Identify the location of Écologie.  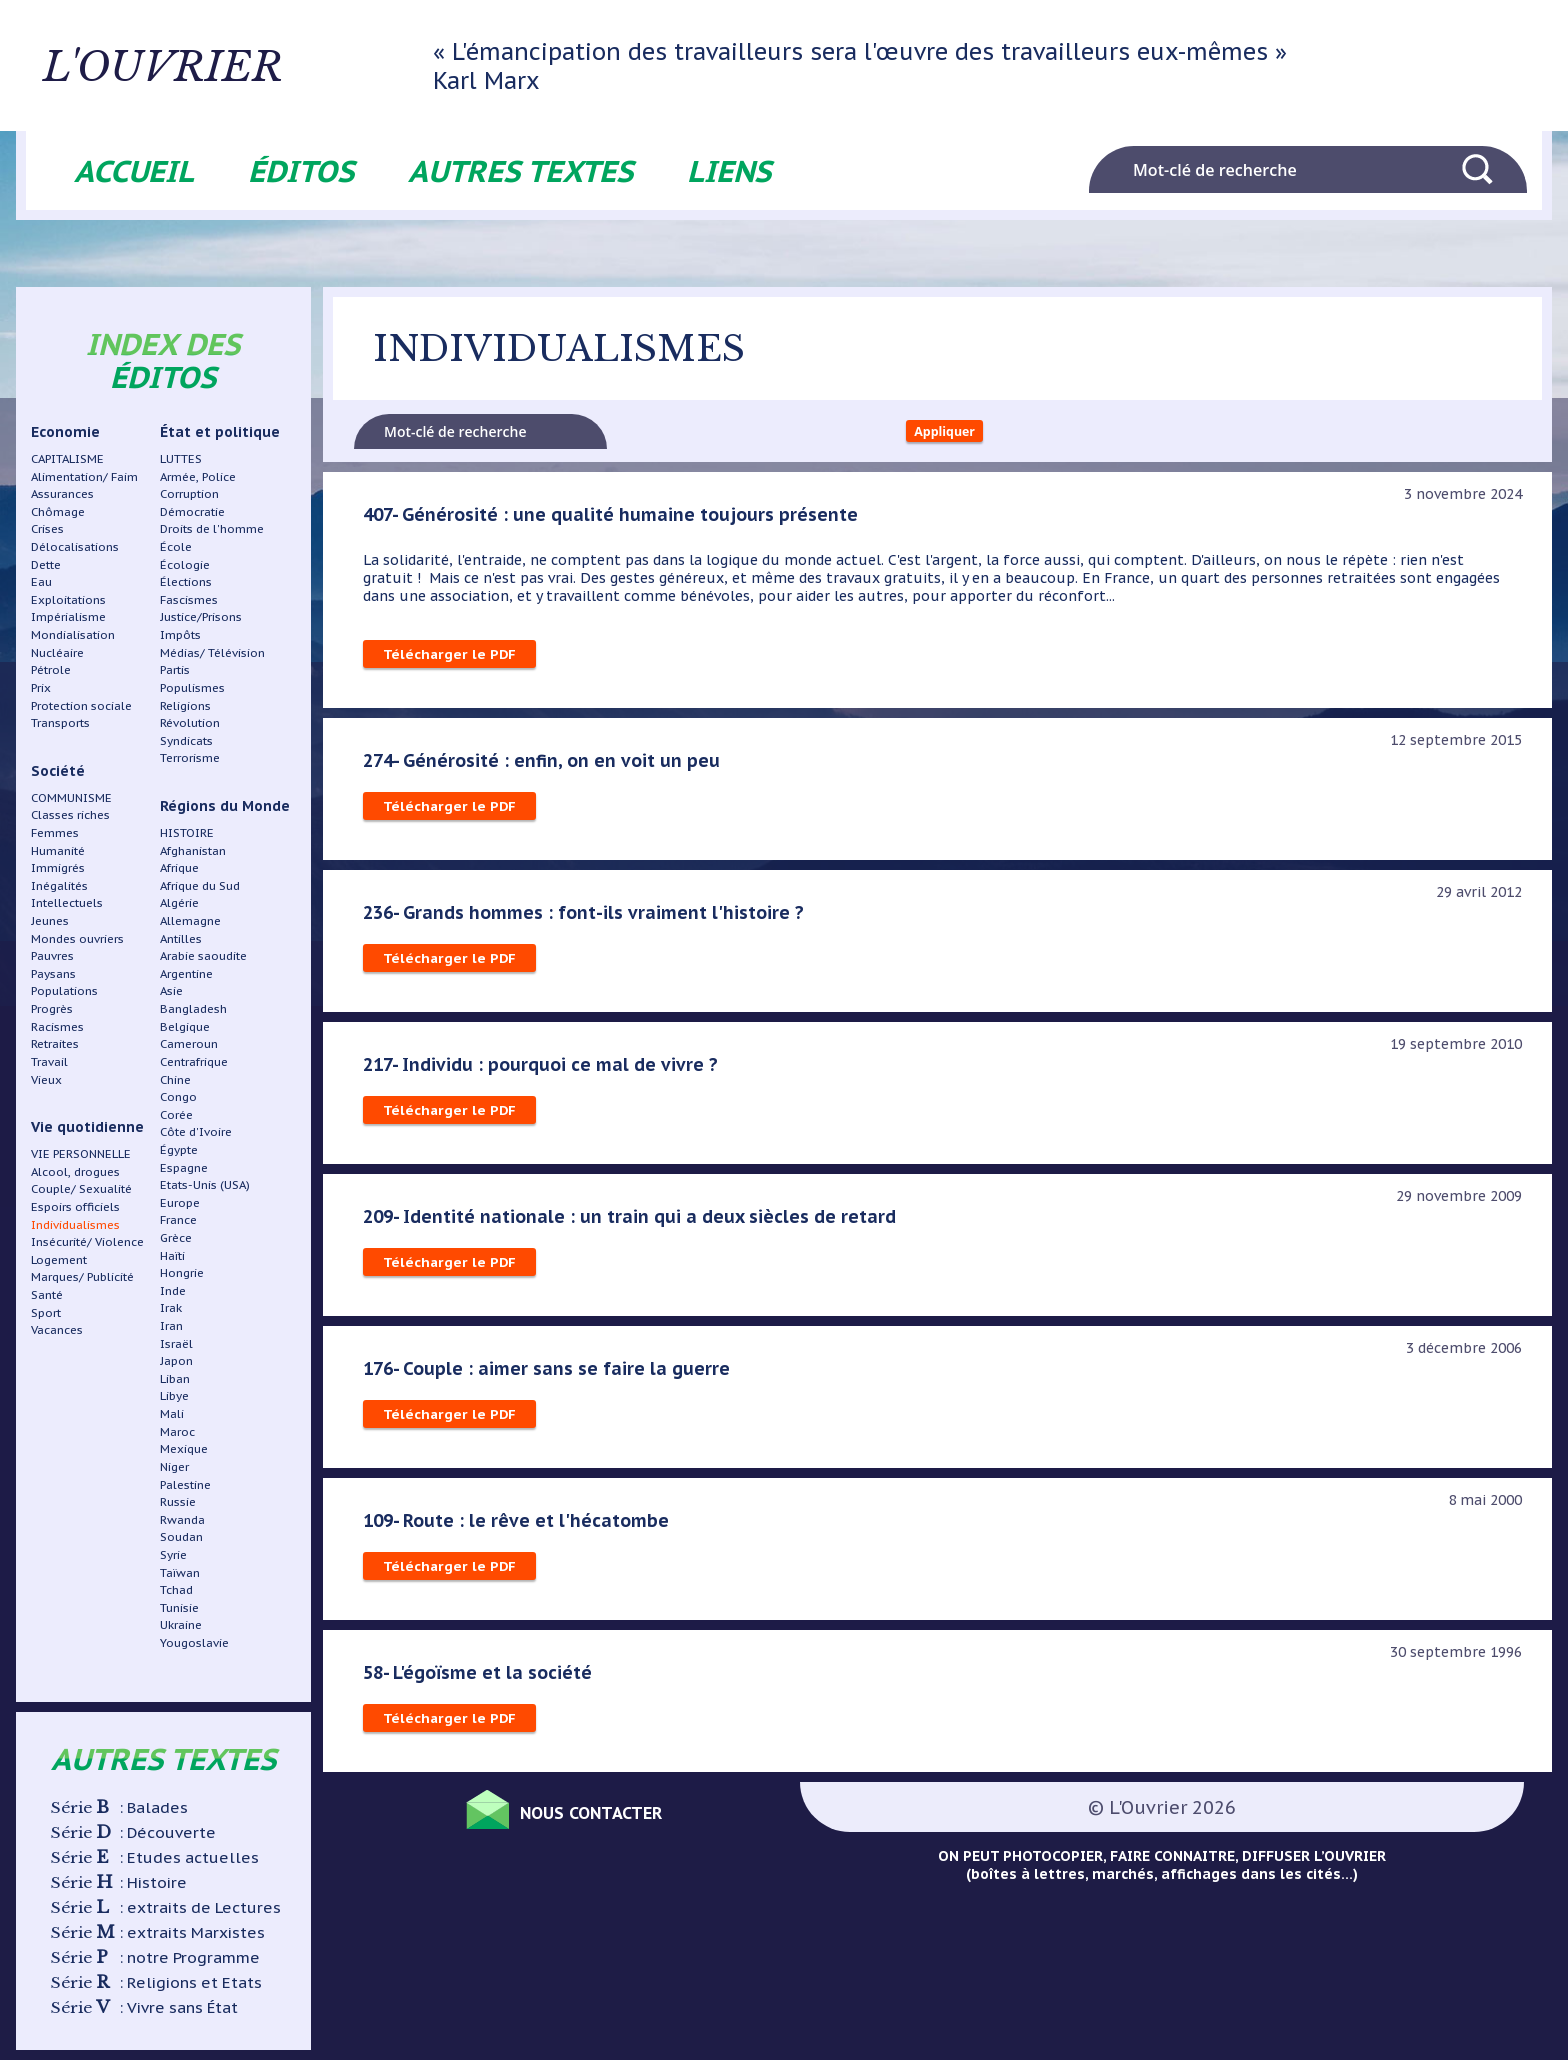
(185, 564).